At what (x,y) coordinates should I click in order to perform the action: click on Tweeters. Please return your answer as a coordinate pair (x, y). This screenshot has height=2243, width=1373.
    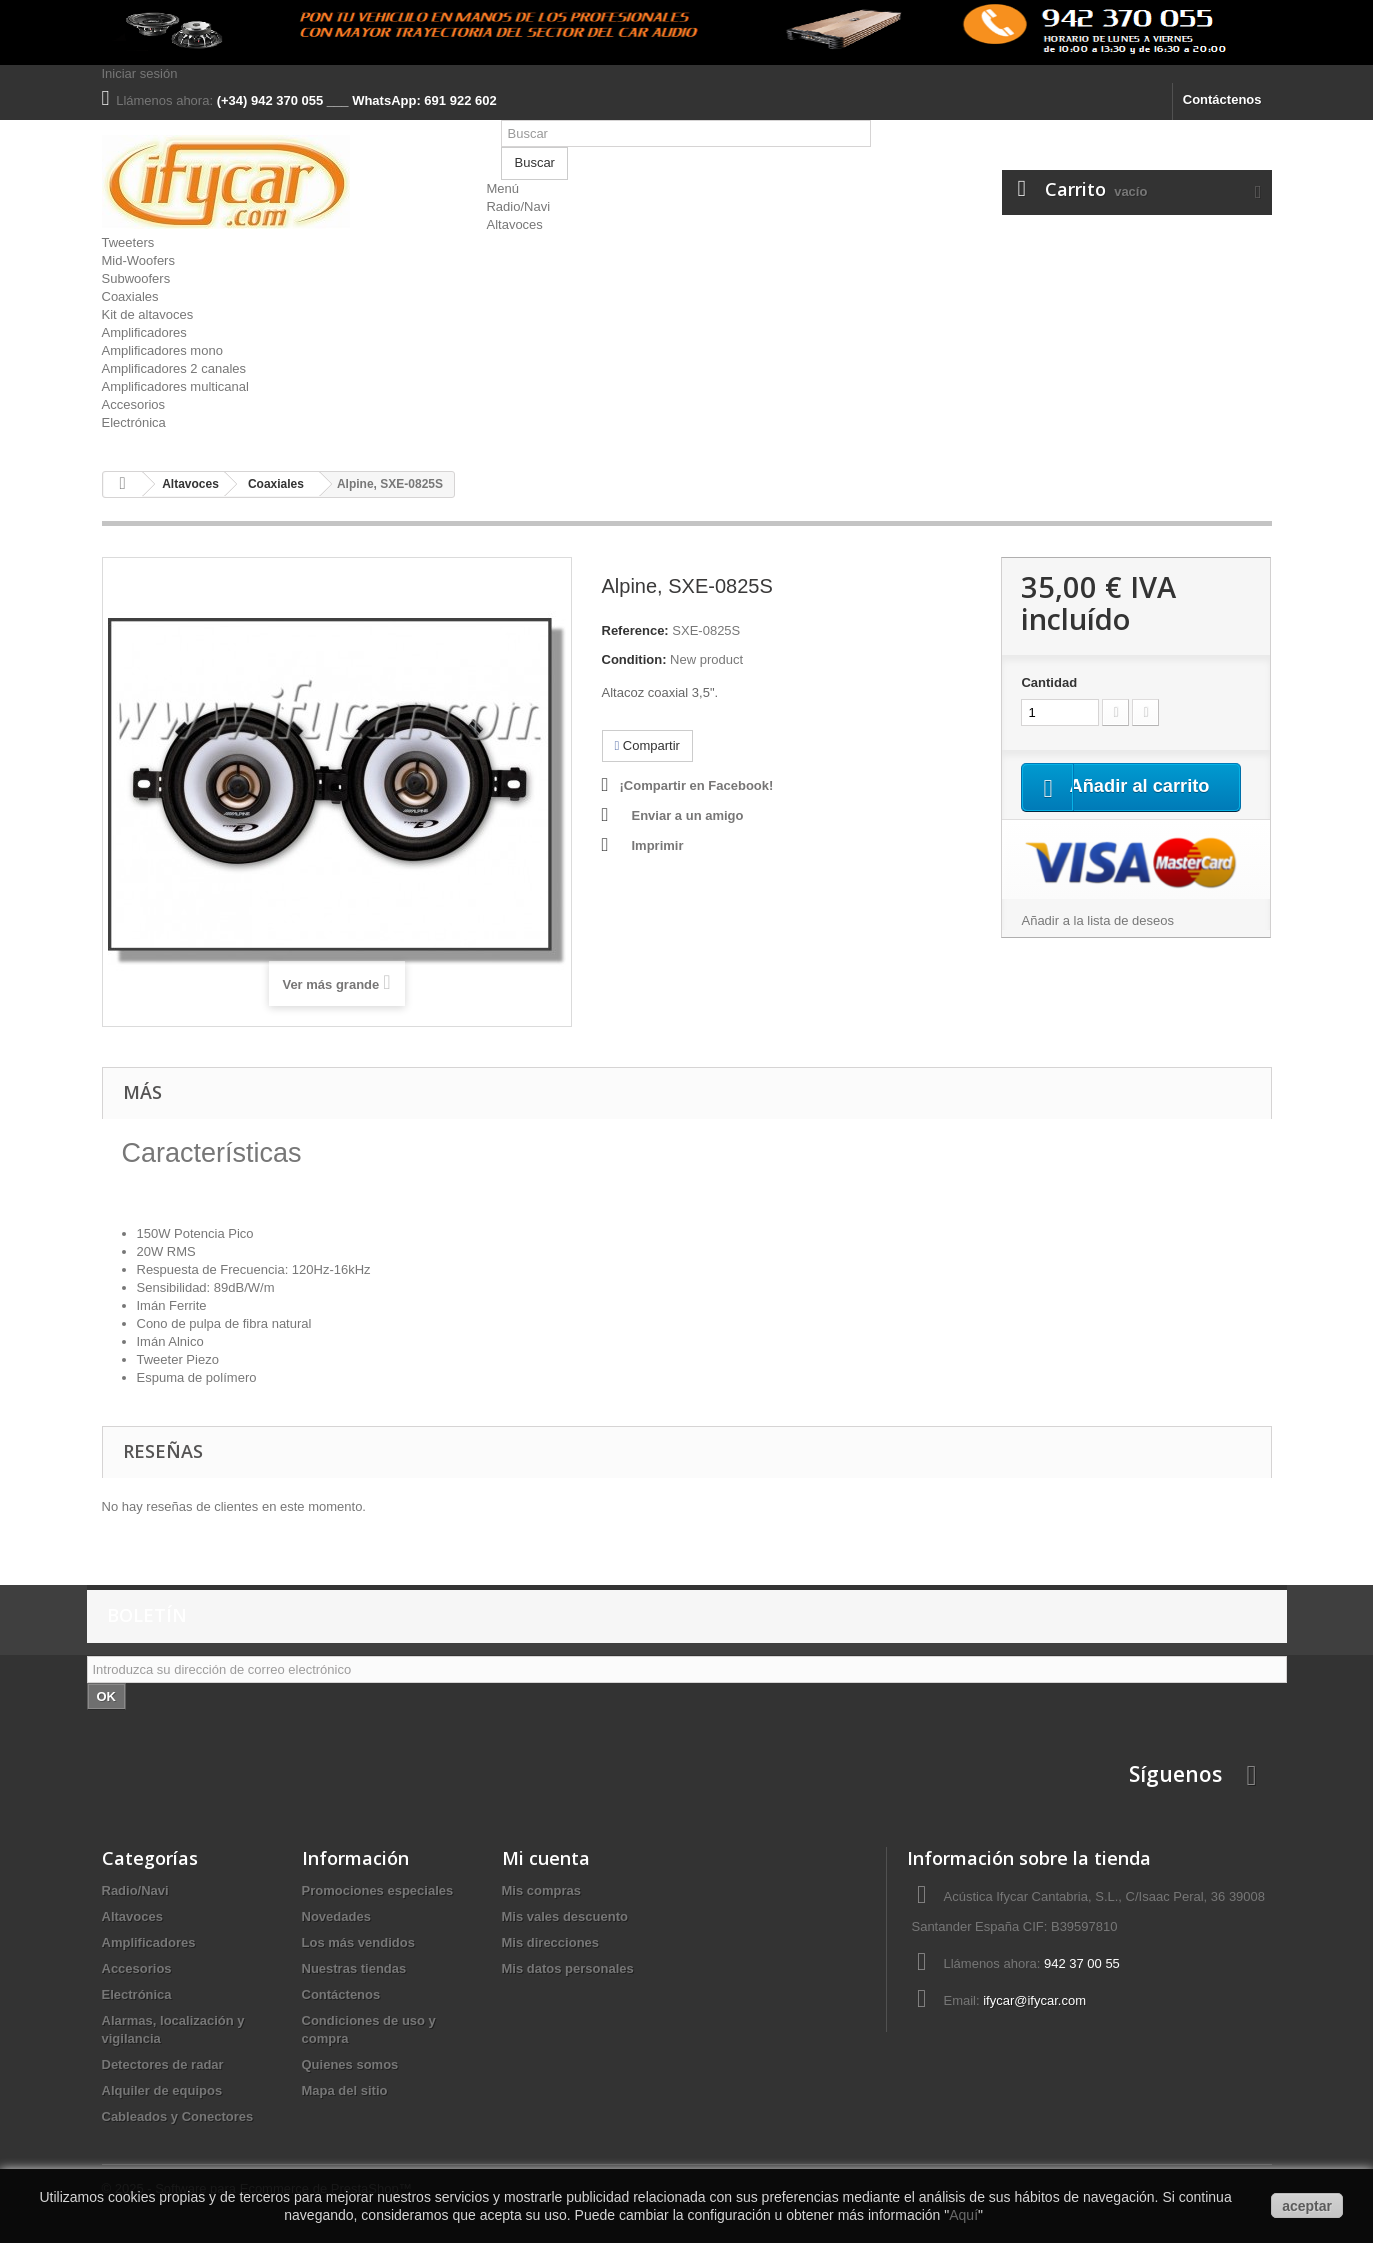
    Looking at the image, I should click on (128, 242).